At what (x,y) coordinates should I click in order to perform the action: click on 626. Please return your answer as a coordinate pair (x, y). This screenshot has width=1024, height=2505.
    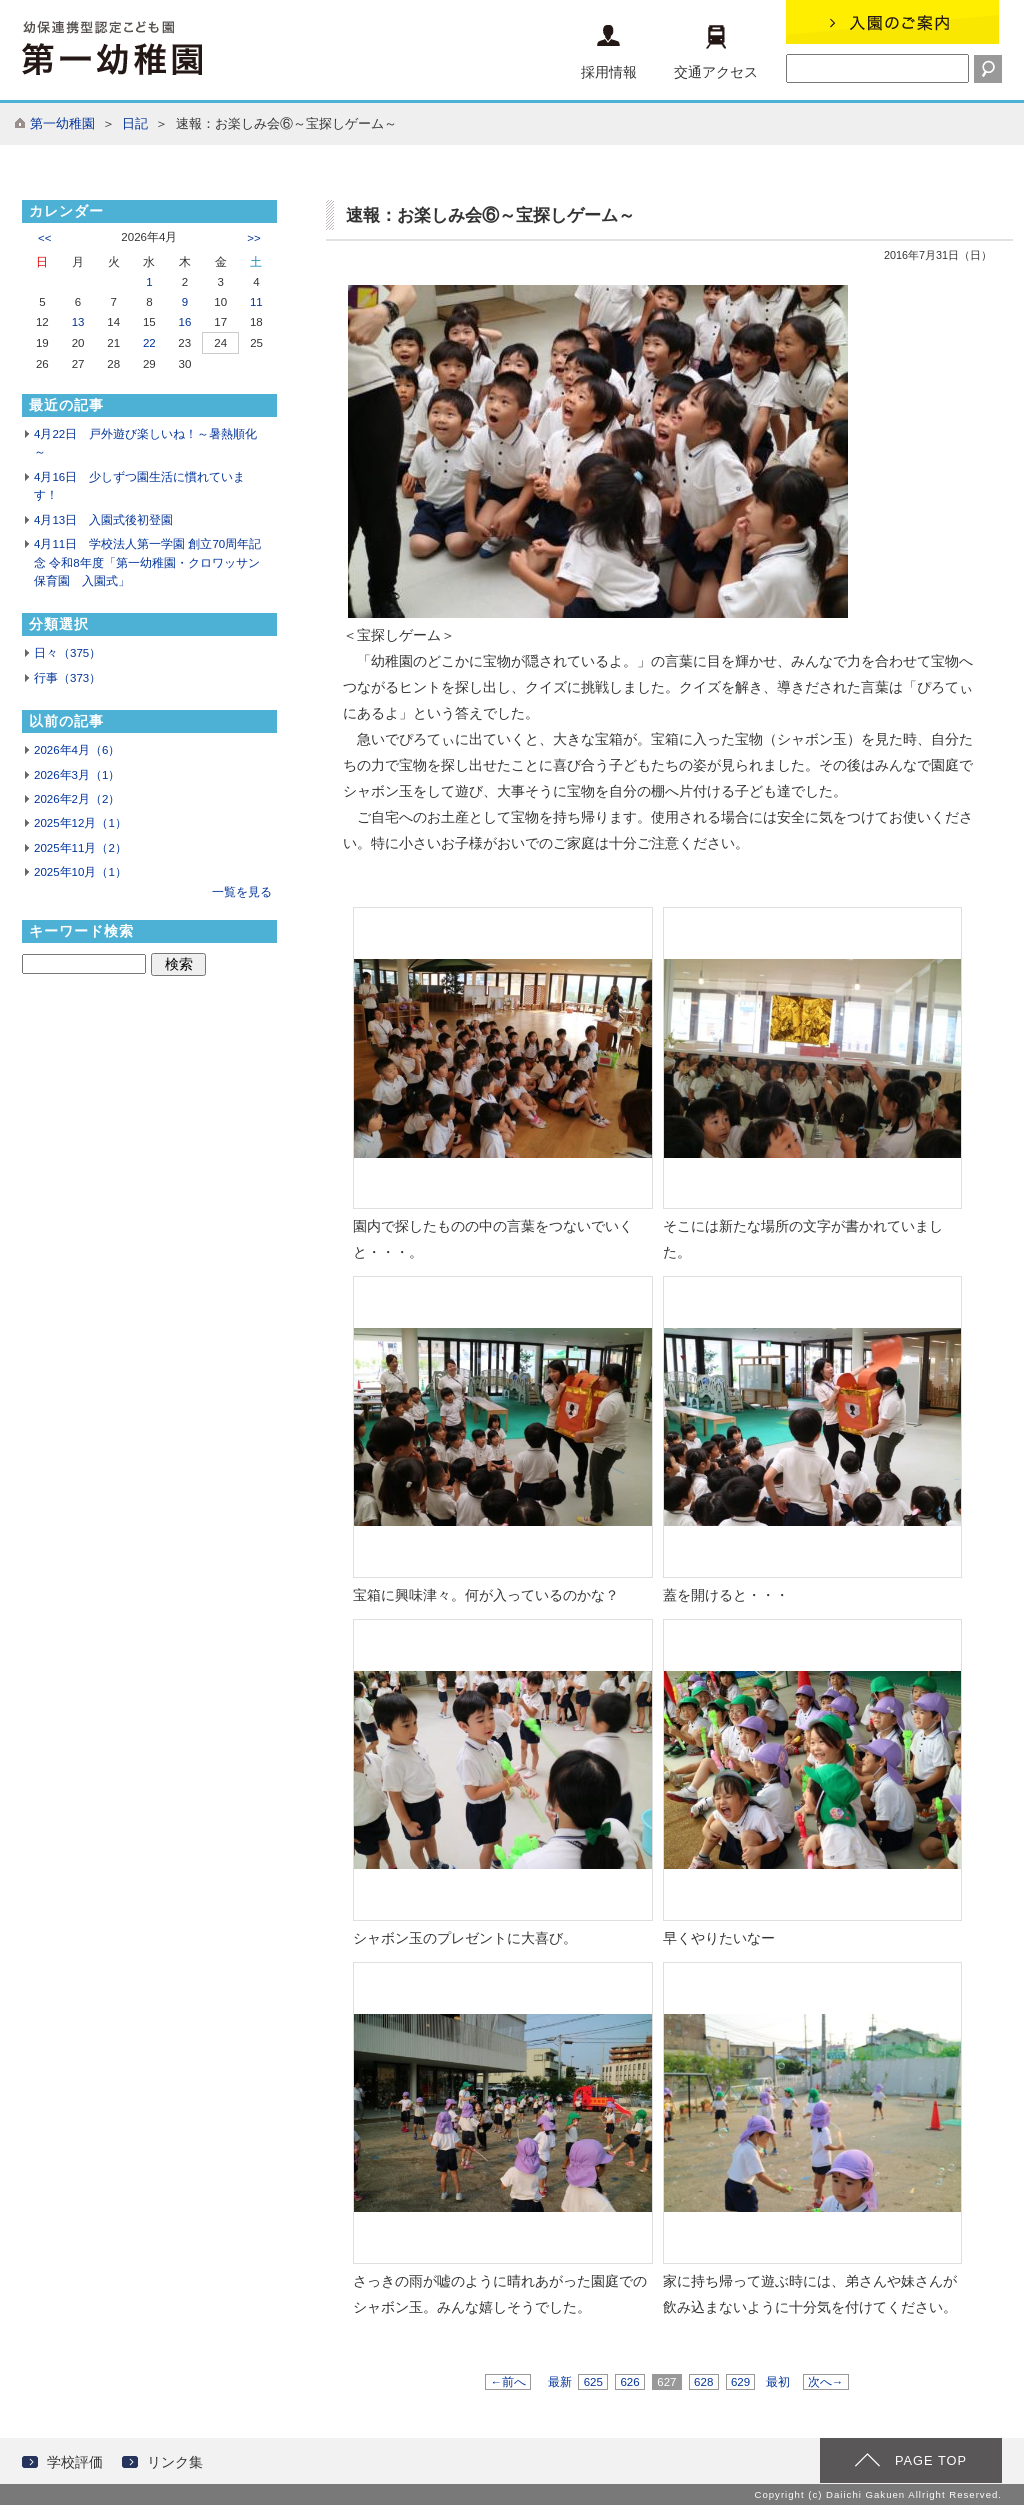
    Looking at the image, I should click on (630, 2382).